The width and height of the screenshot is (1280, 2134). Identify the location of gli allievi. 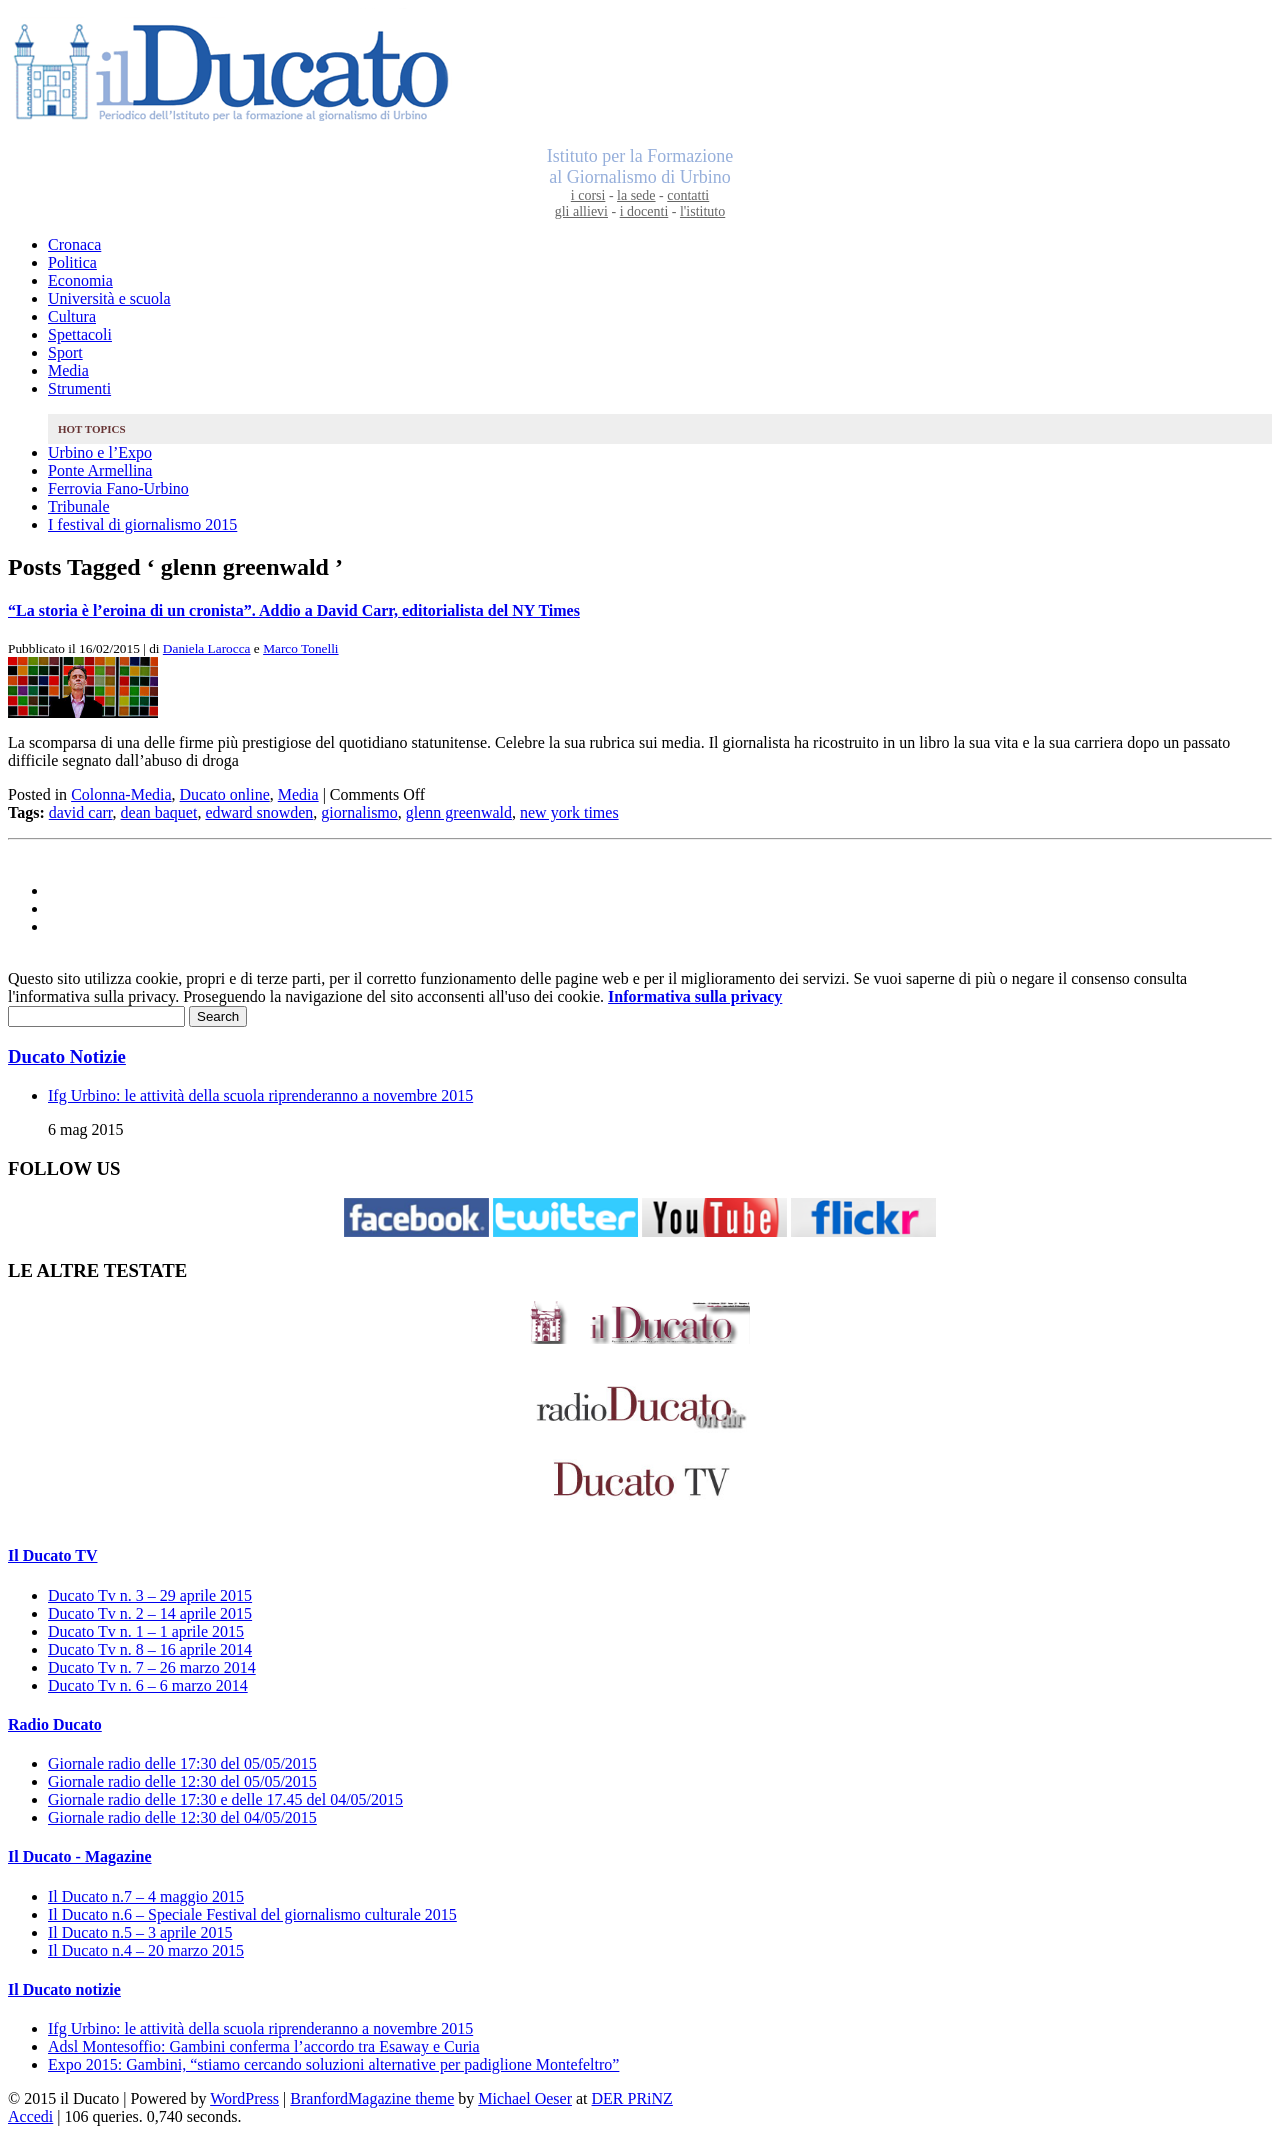
(581, 211).